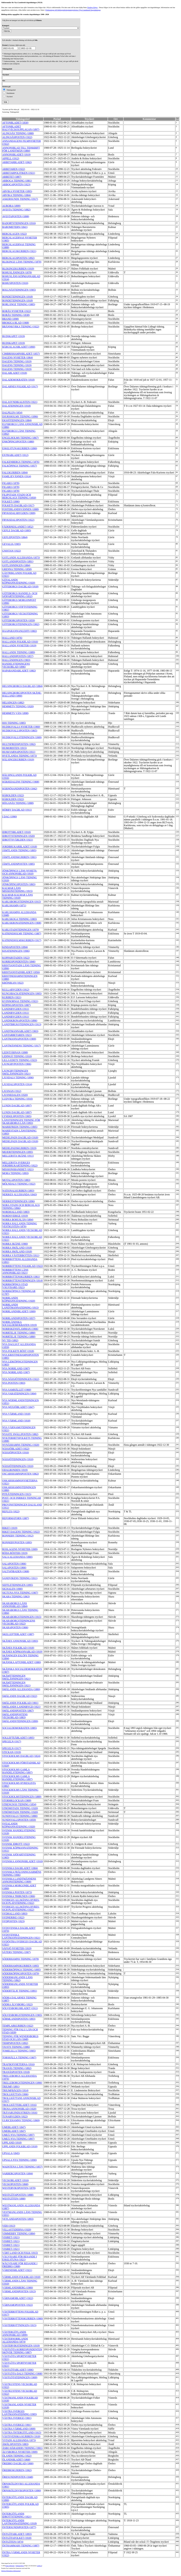  I want to click on ÖSTHAMMARS TIDNING (1887), so click(20, 2545).